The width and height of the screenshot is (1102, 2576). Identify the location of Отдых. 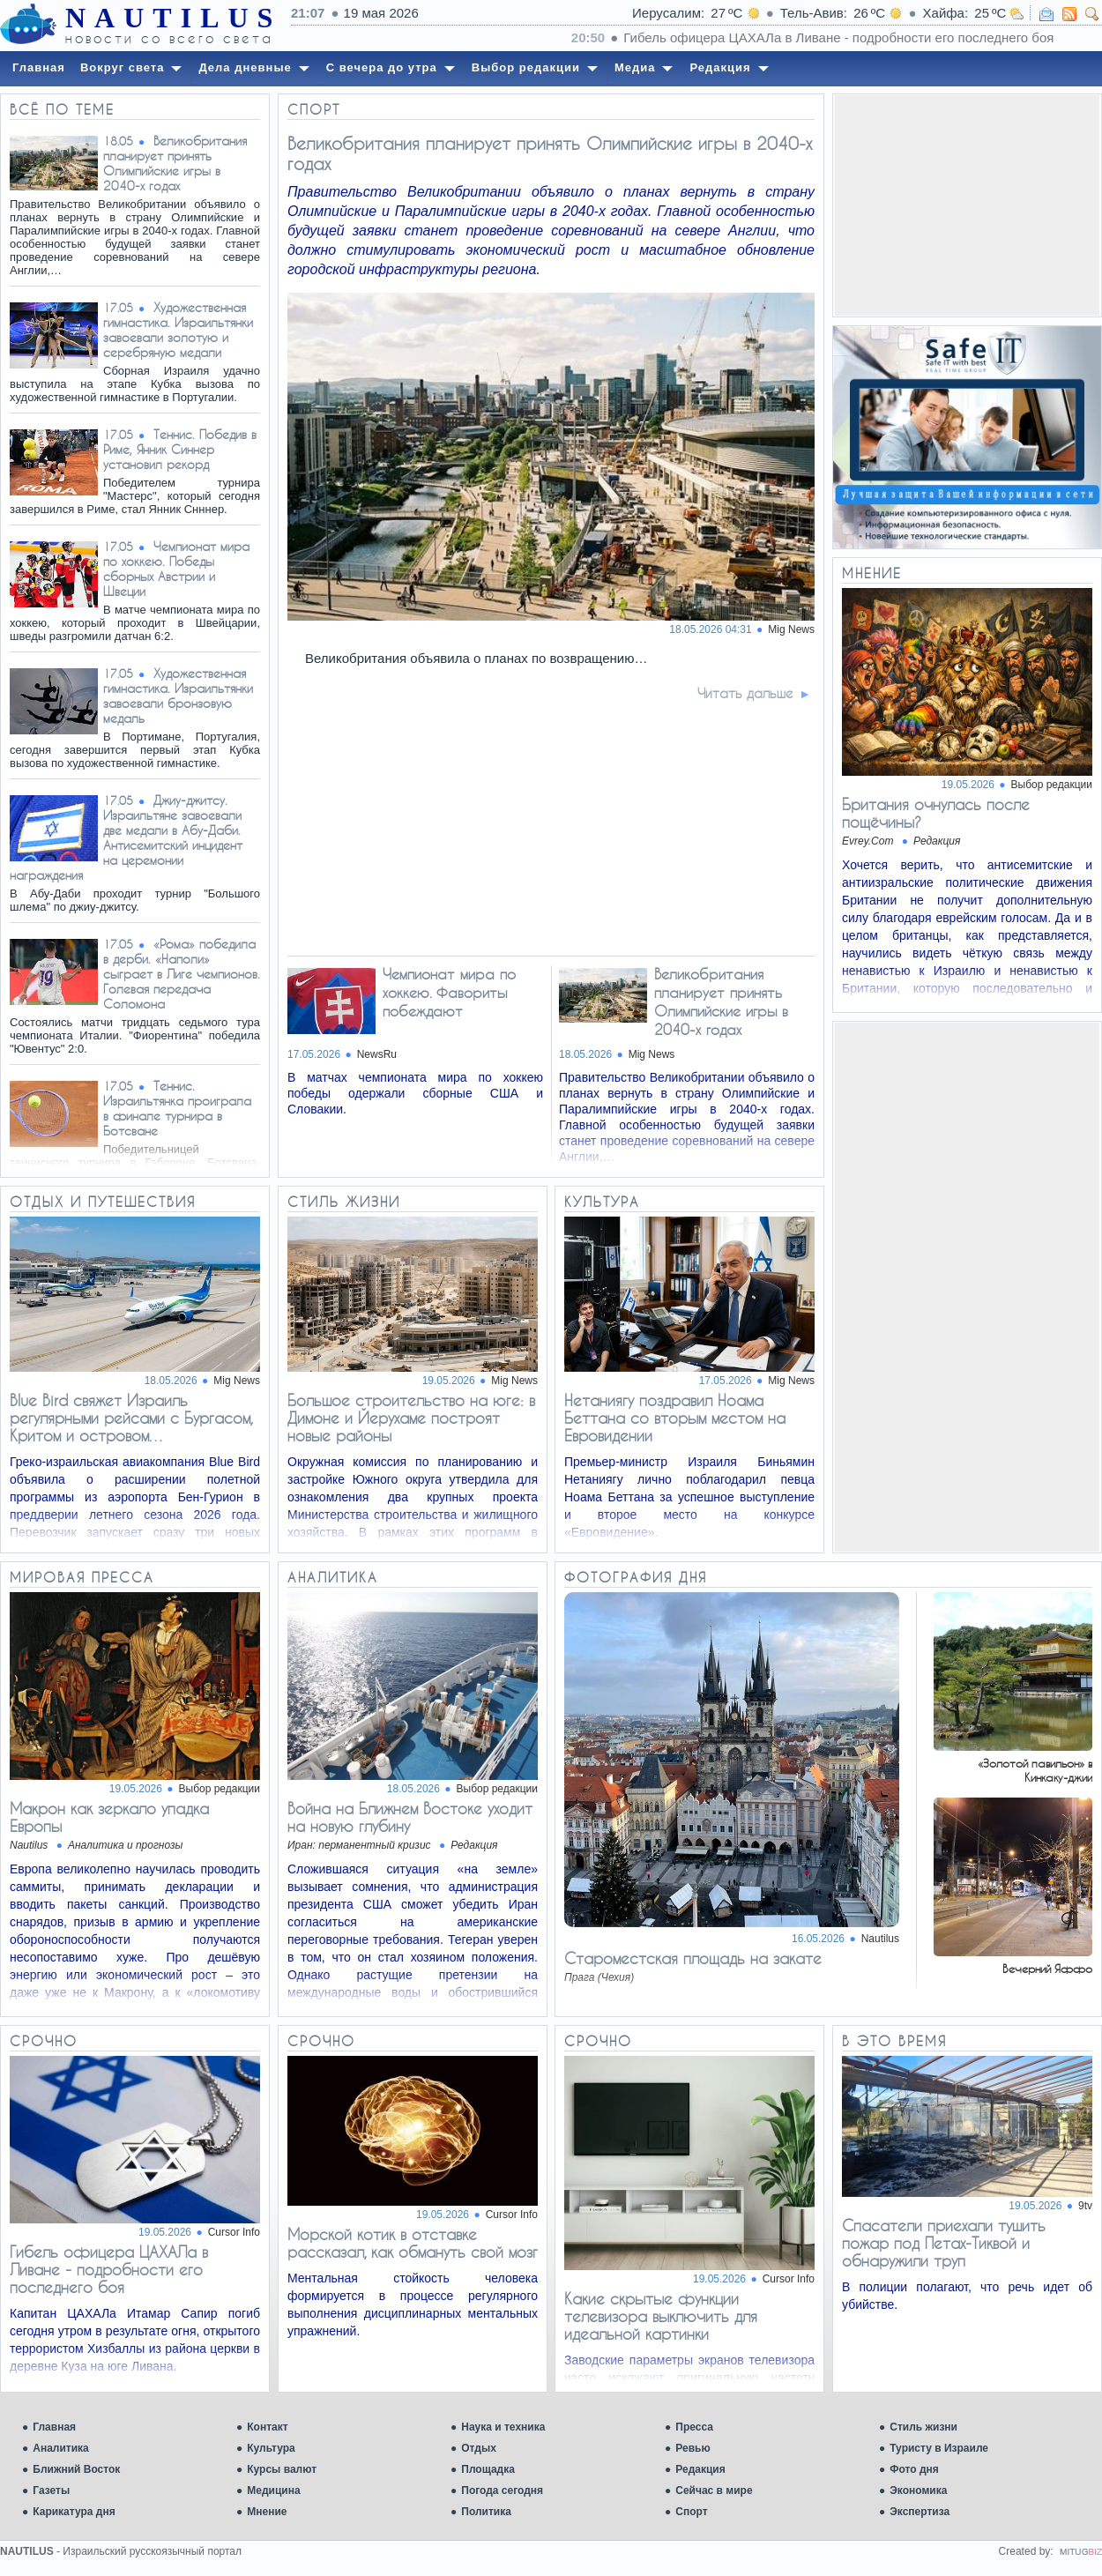
(478, 2448).